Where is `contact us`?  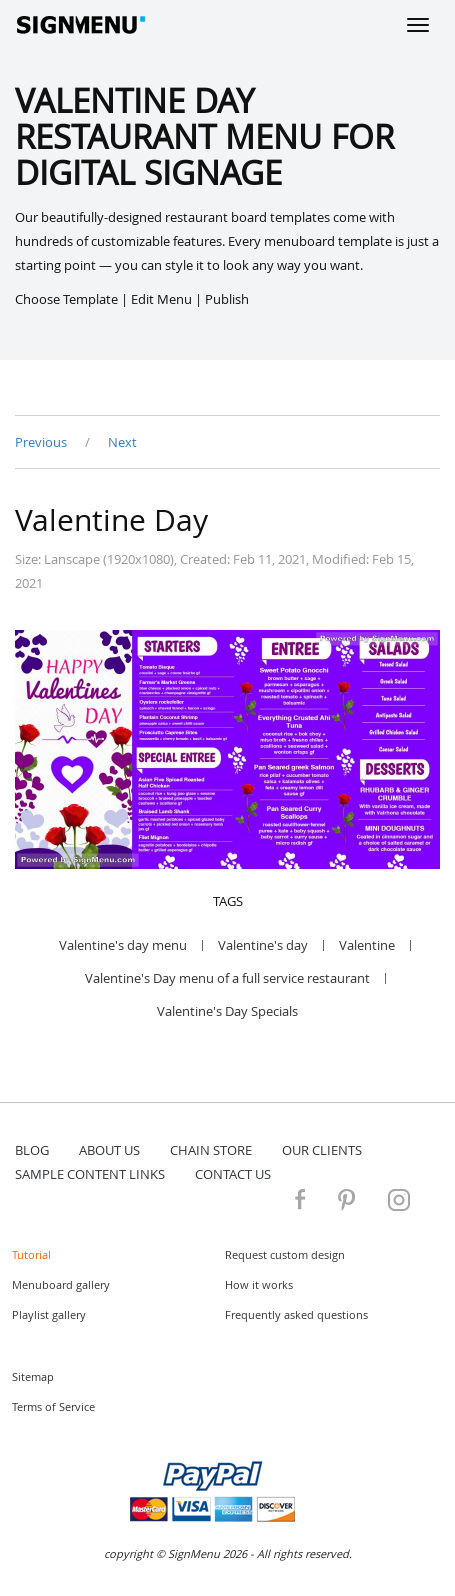 contact us is located at coordinates (233, 1174).